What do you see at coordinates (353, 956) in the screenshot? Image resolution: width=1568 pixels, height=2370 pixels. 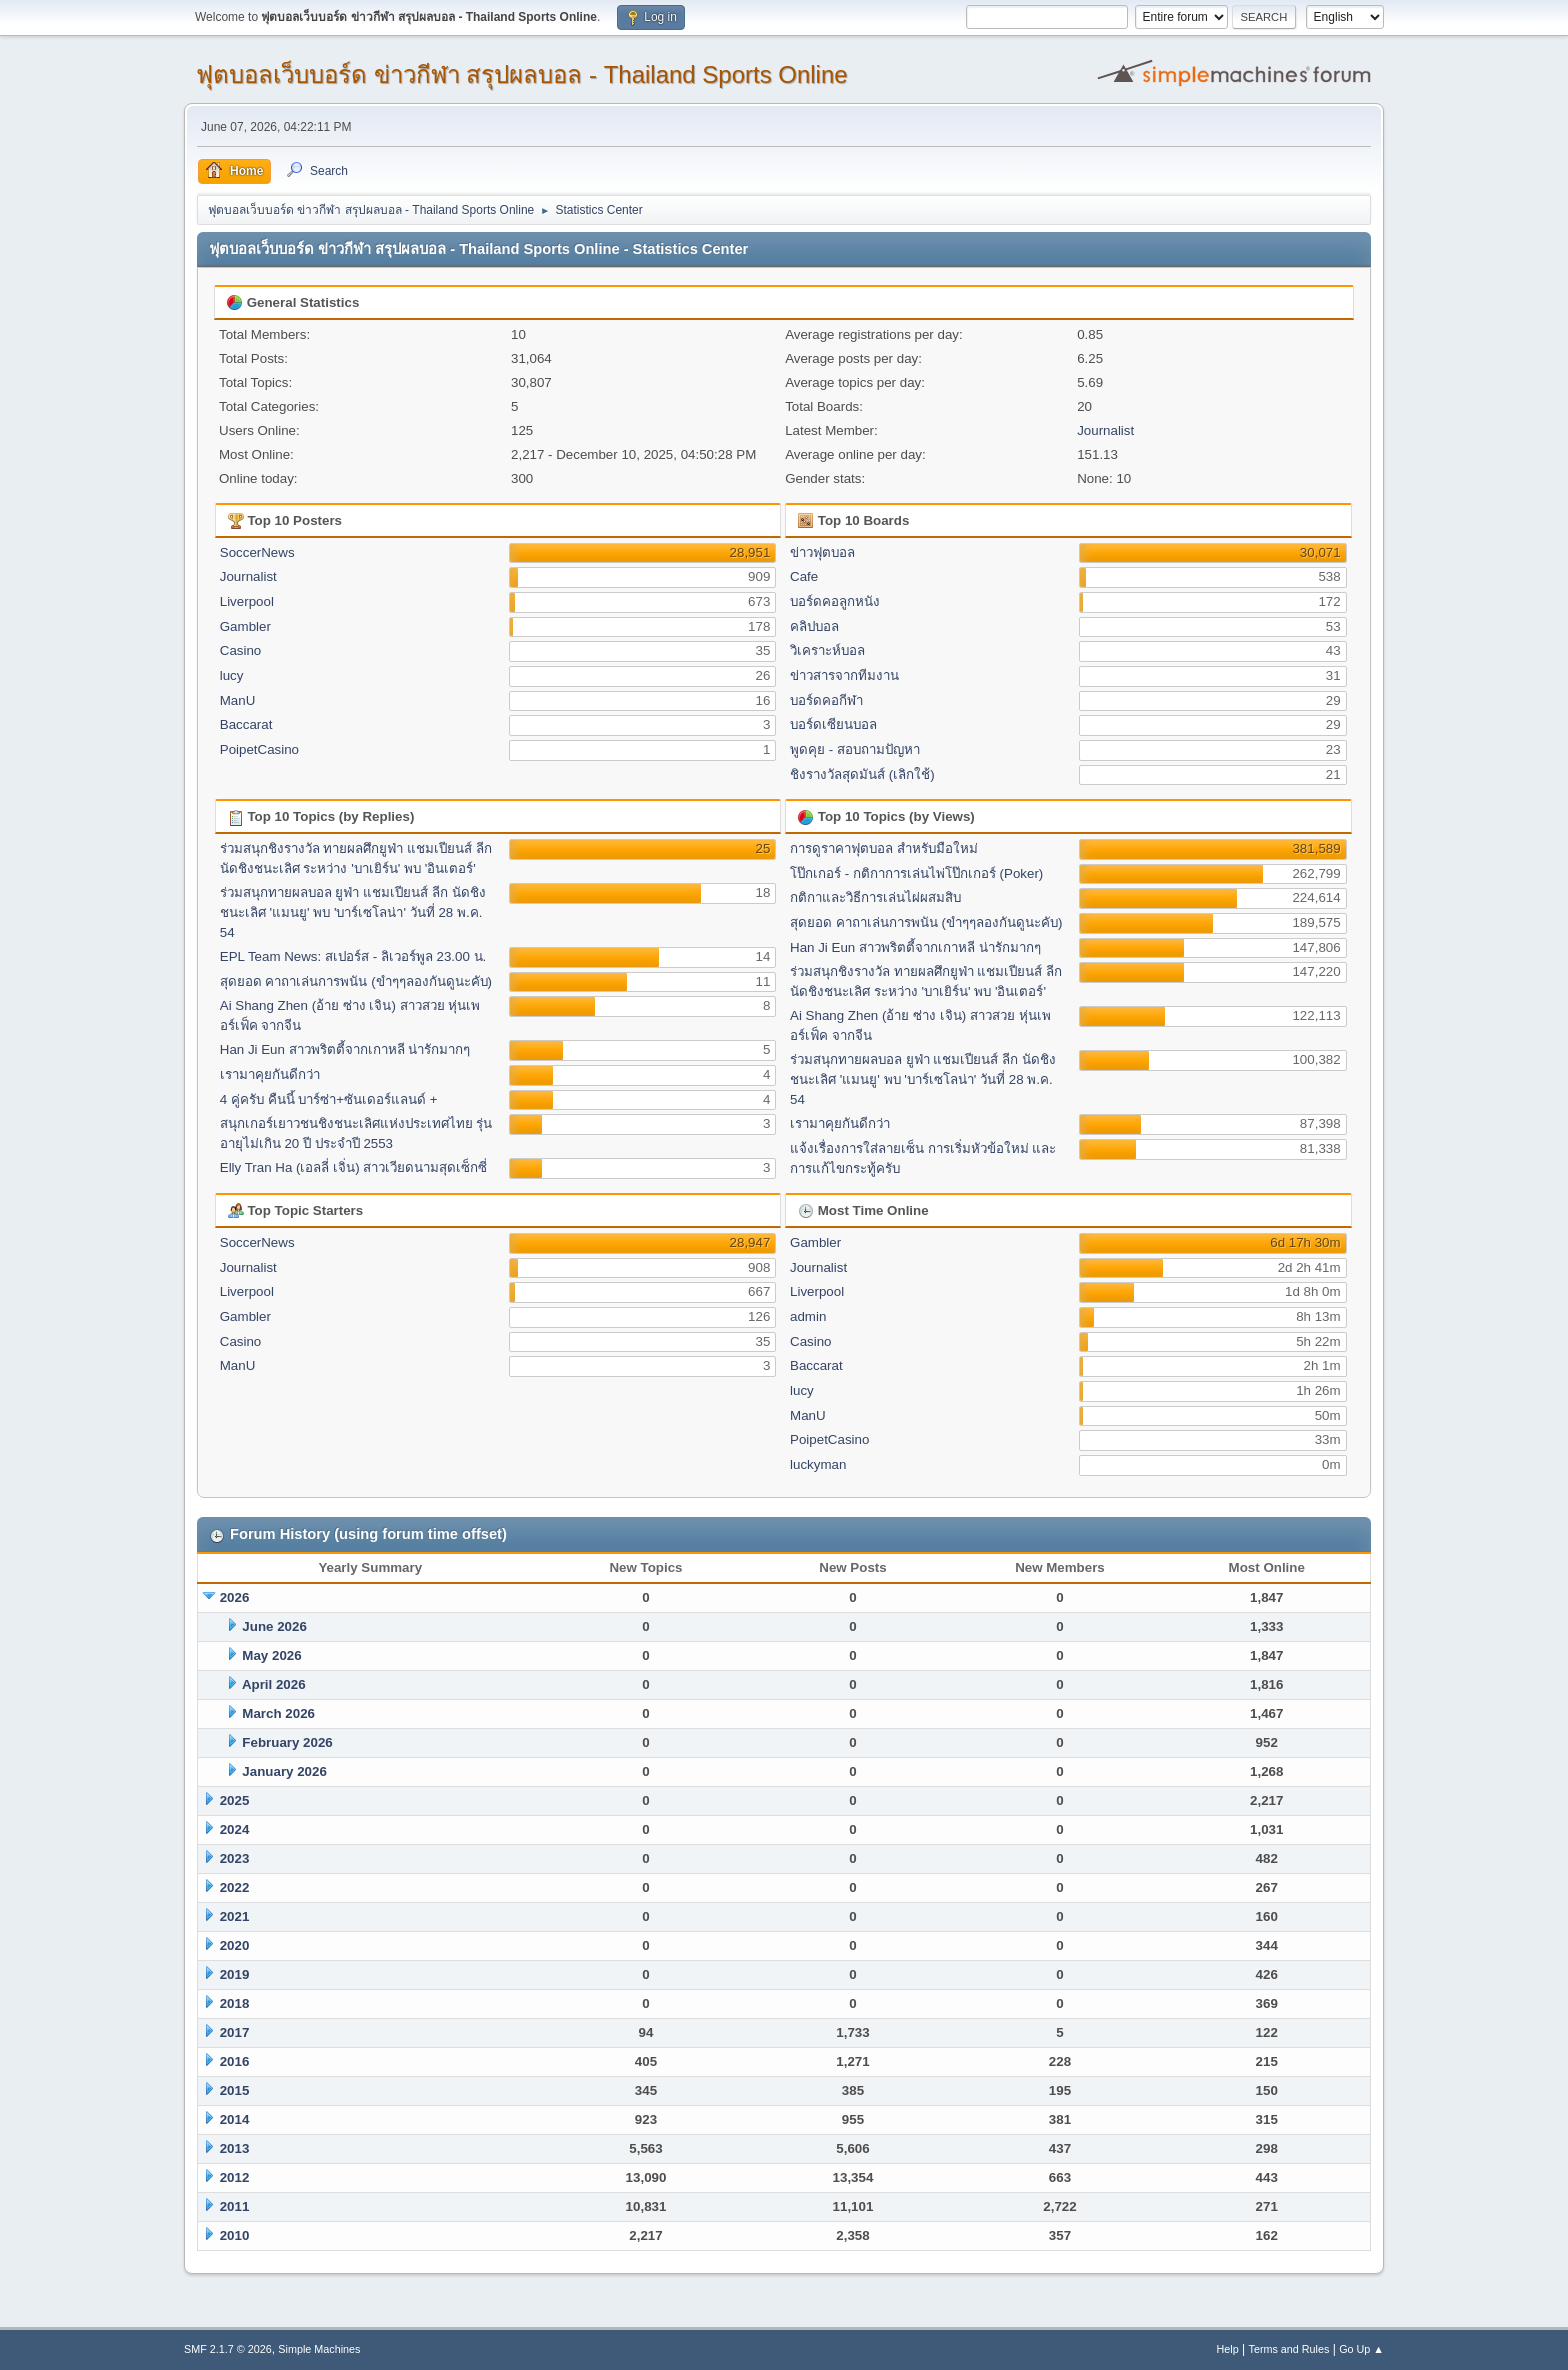 I see `EPL Team News: สเปอร์ส - ลิเวอร์พูล 23.00 น.` at bounding box center [353, 956].